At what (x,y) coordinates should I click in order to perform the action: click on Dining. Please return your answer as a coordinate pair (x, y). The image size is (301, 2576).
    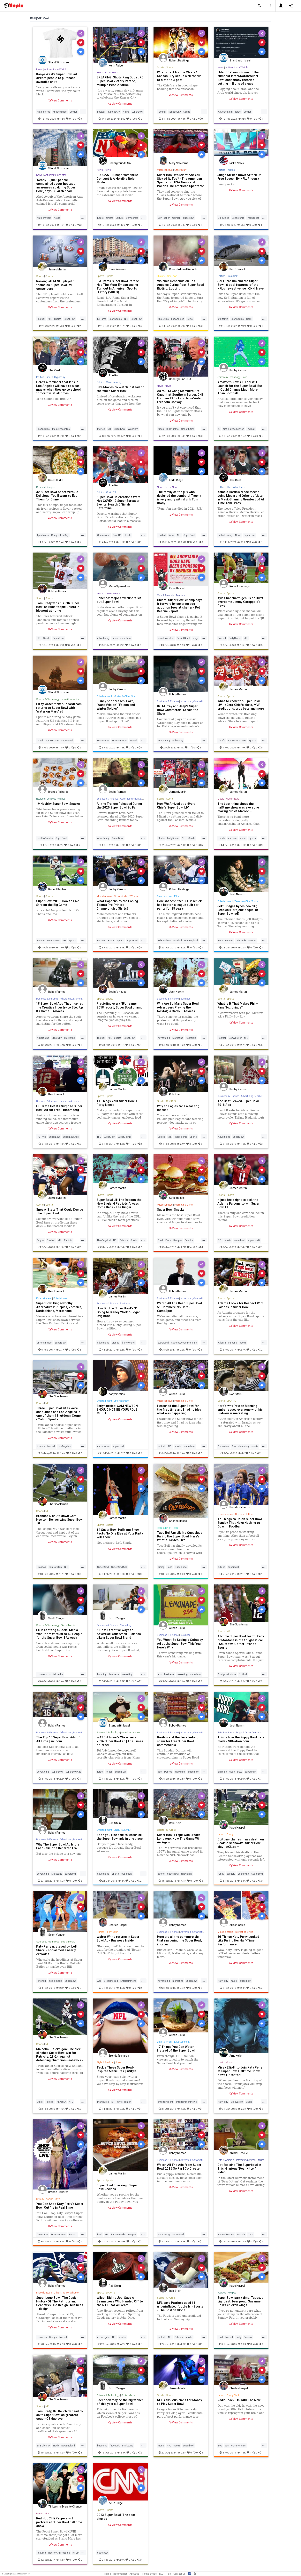
    Looking at the image, I should click on (161, 1567).